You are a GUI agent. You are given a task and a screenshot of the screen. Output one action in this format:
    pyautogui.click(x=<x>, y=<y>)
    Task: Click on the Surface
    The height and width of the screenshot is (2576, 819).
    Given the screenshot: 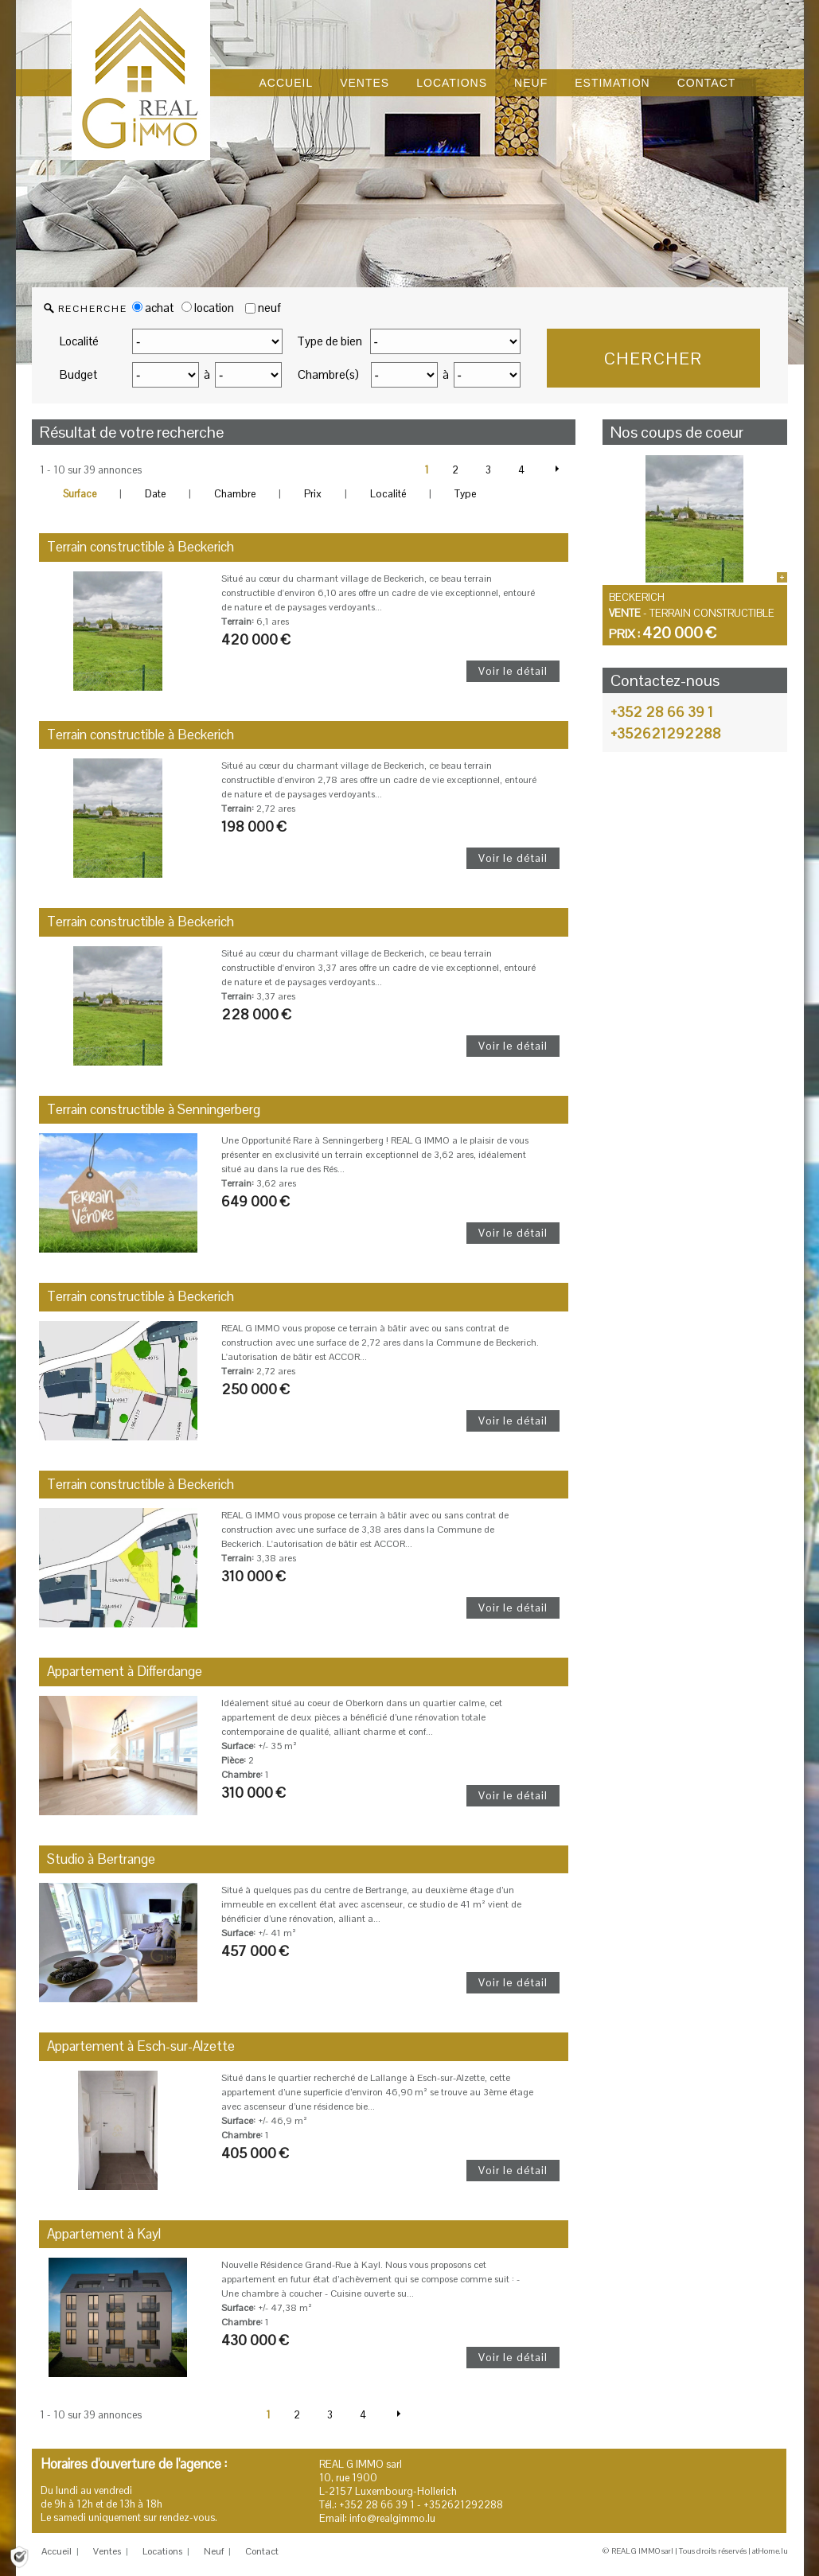 What is the action you would take?
    pyautogui.click(x=79, y=494)
    